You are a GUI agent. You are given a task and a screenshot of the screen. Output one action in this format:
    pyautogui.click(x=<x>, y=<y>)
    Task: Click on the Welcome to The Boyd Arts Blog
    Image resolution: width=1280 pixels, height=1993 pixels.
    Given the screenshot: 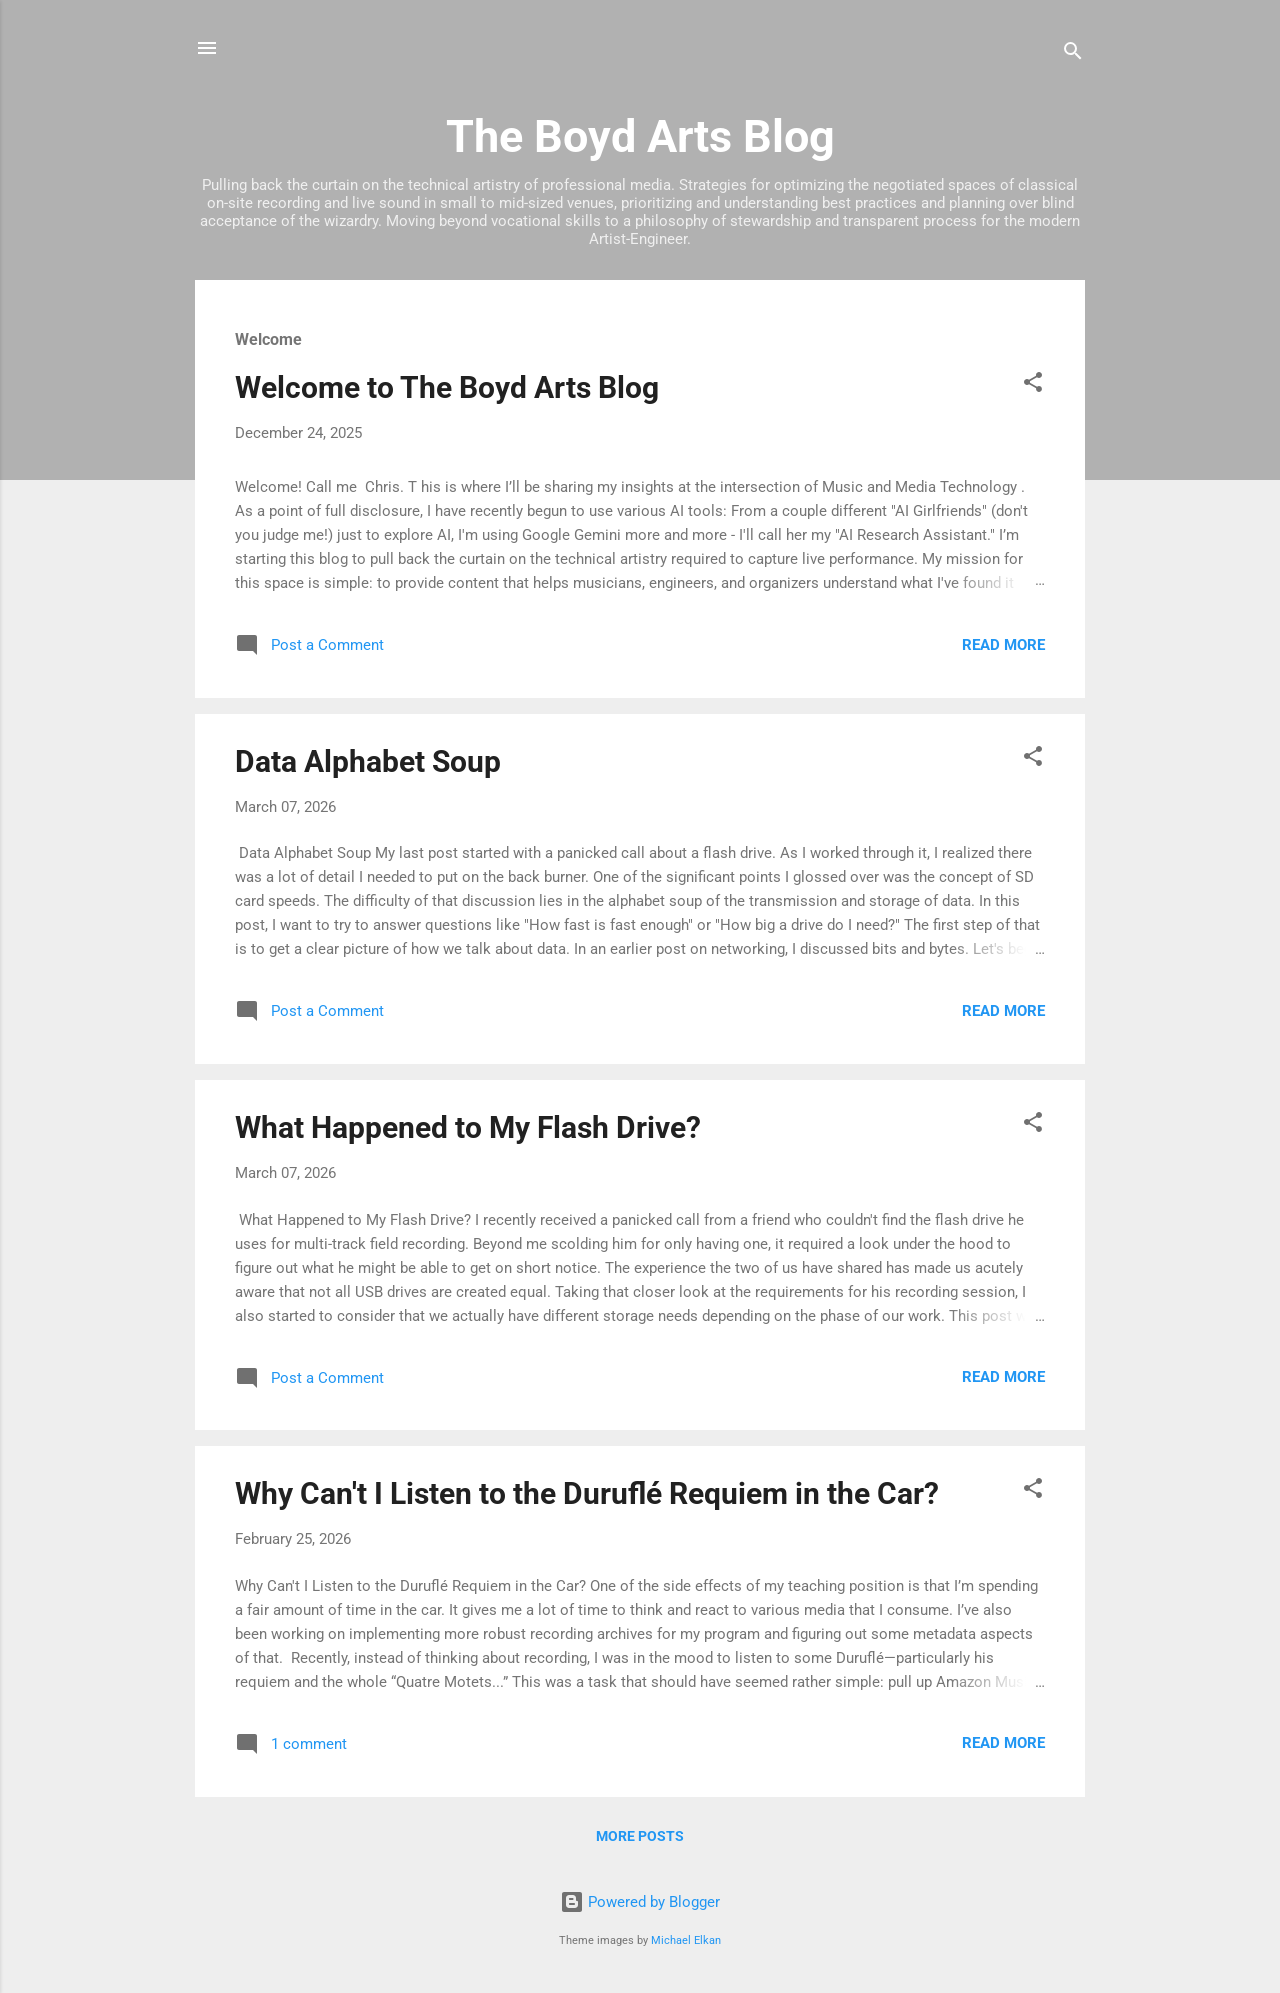 What is the action you would take?
    pyautogui.click(x=447, y=387)
    